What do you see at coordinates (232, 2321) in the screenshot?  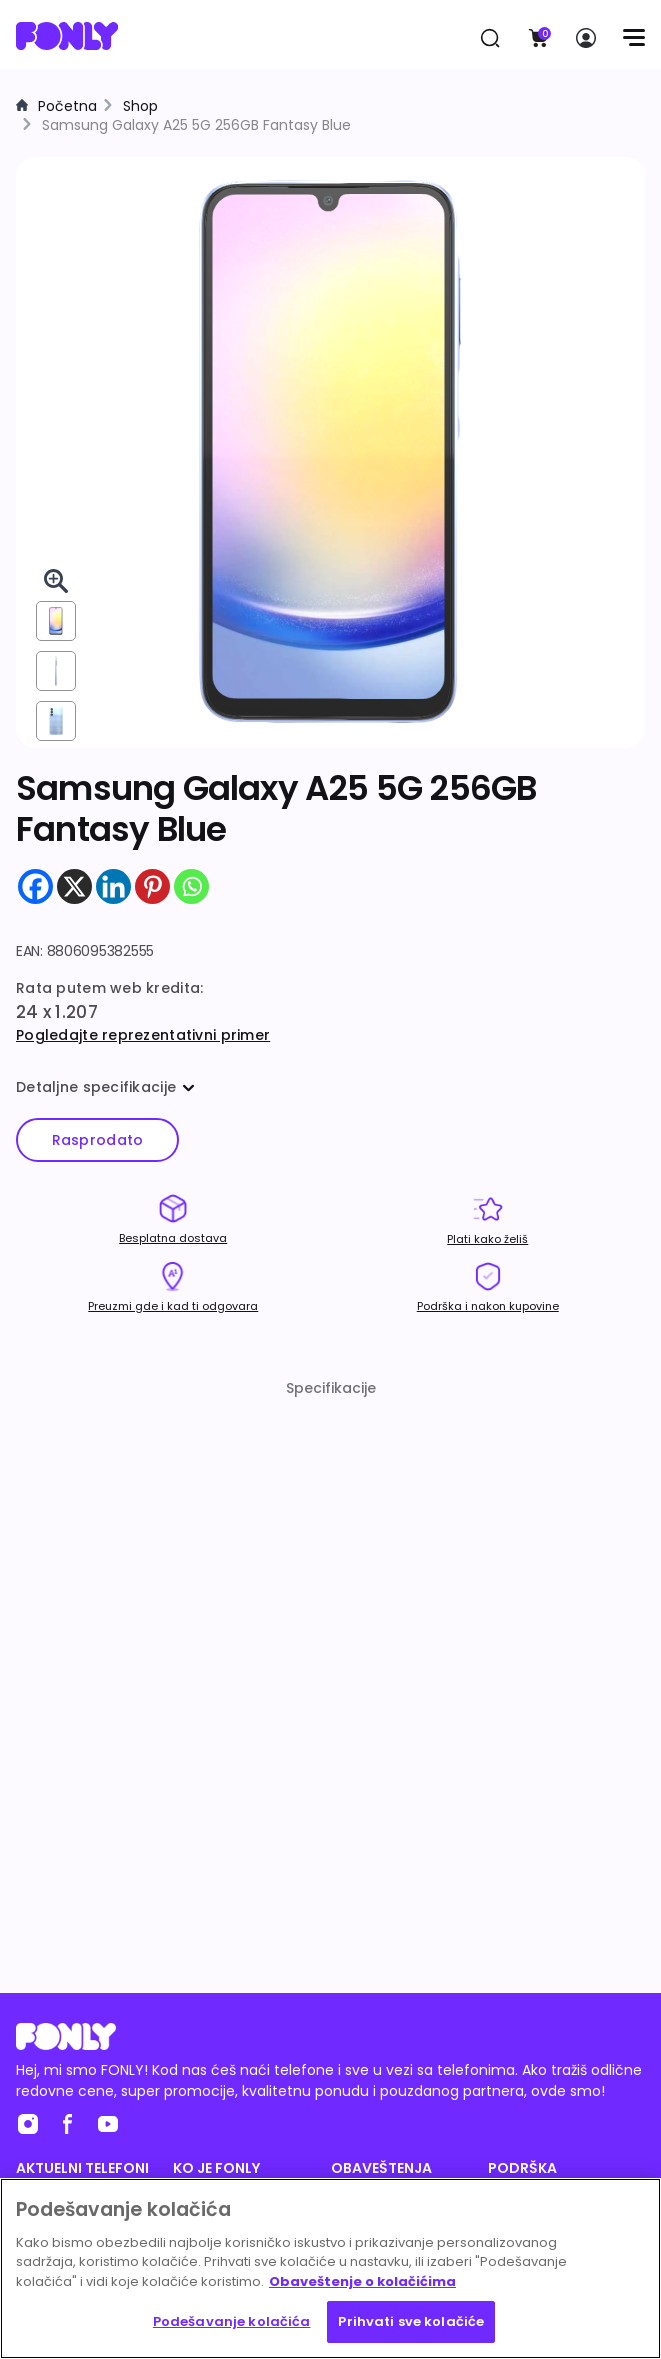 I see `Podešavanje kolačića` at bounding box center [232, 2321].